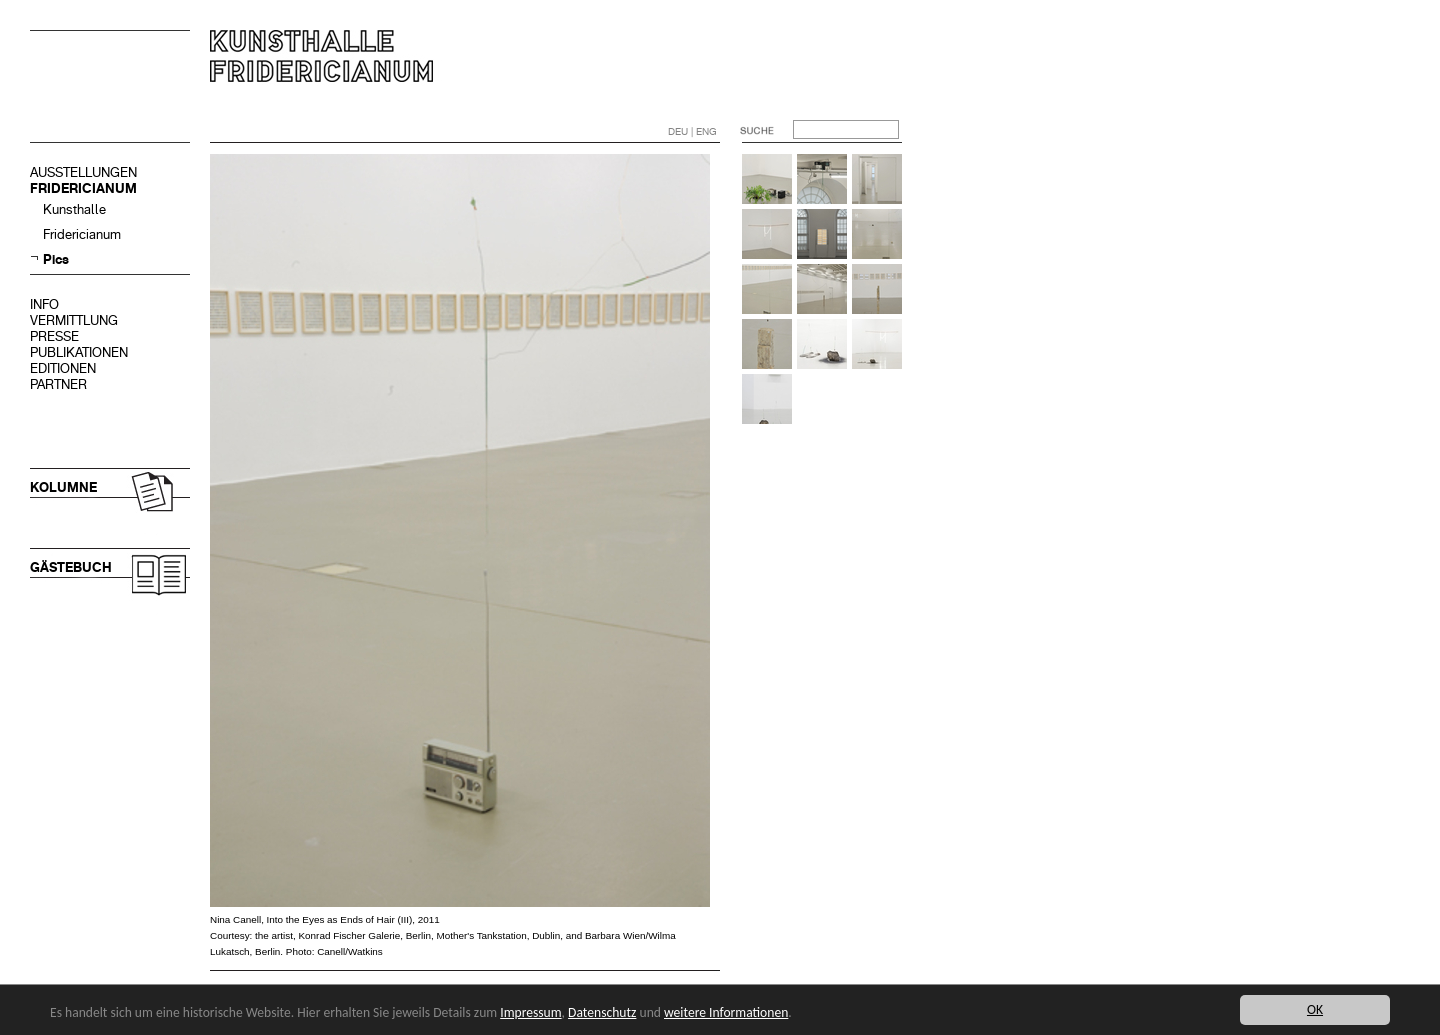 The image size is (1440, 1035). What do you see at coordinates (44, 304) in the screenshot?
I see `INFO` at bounding box center [44, 304].